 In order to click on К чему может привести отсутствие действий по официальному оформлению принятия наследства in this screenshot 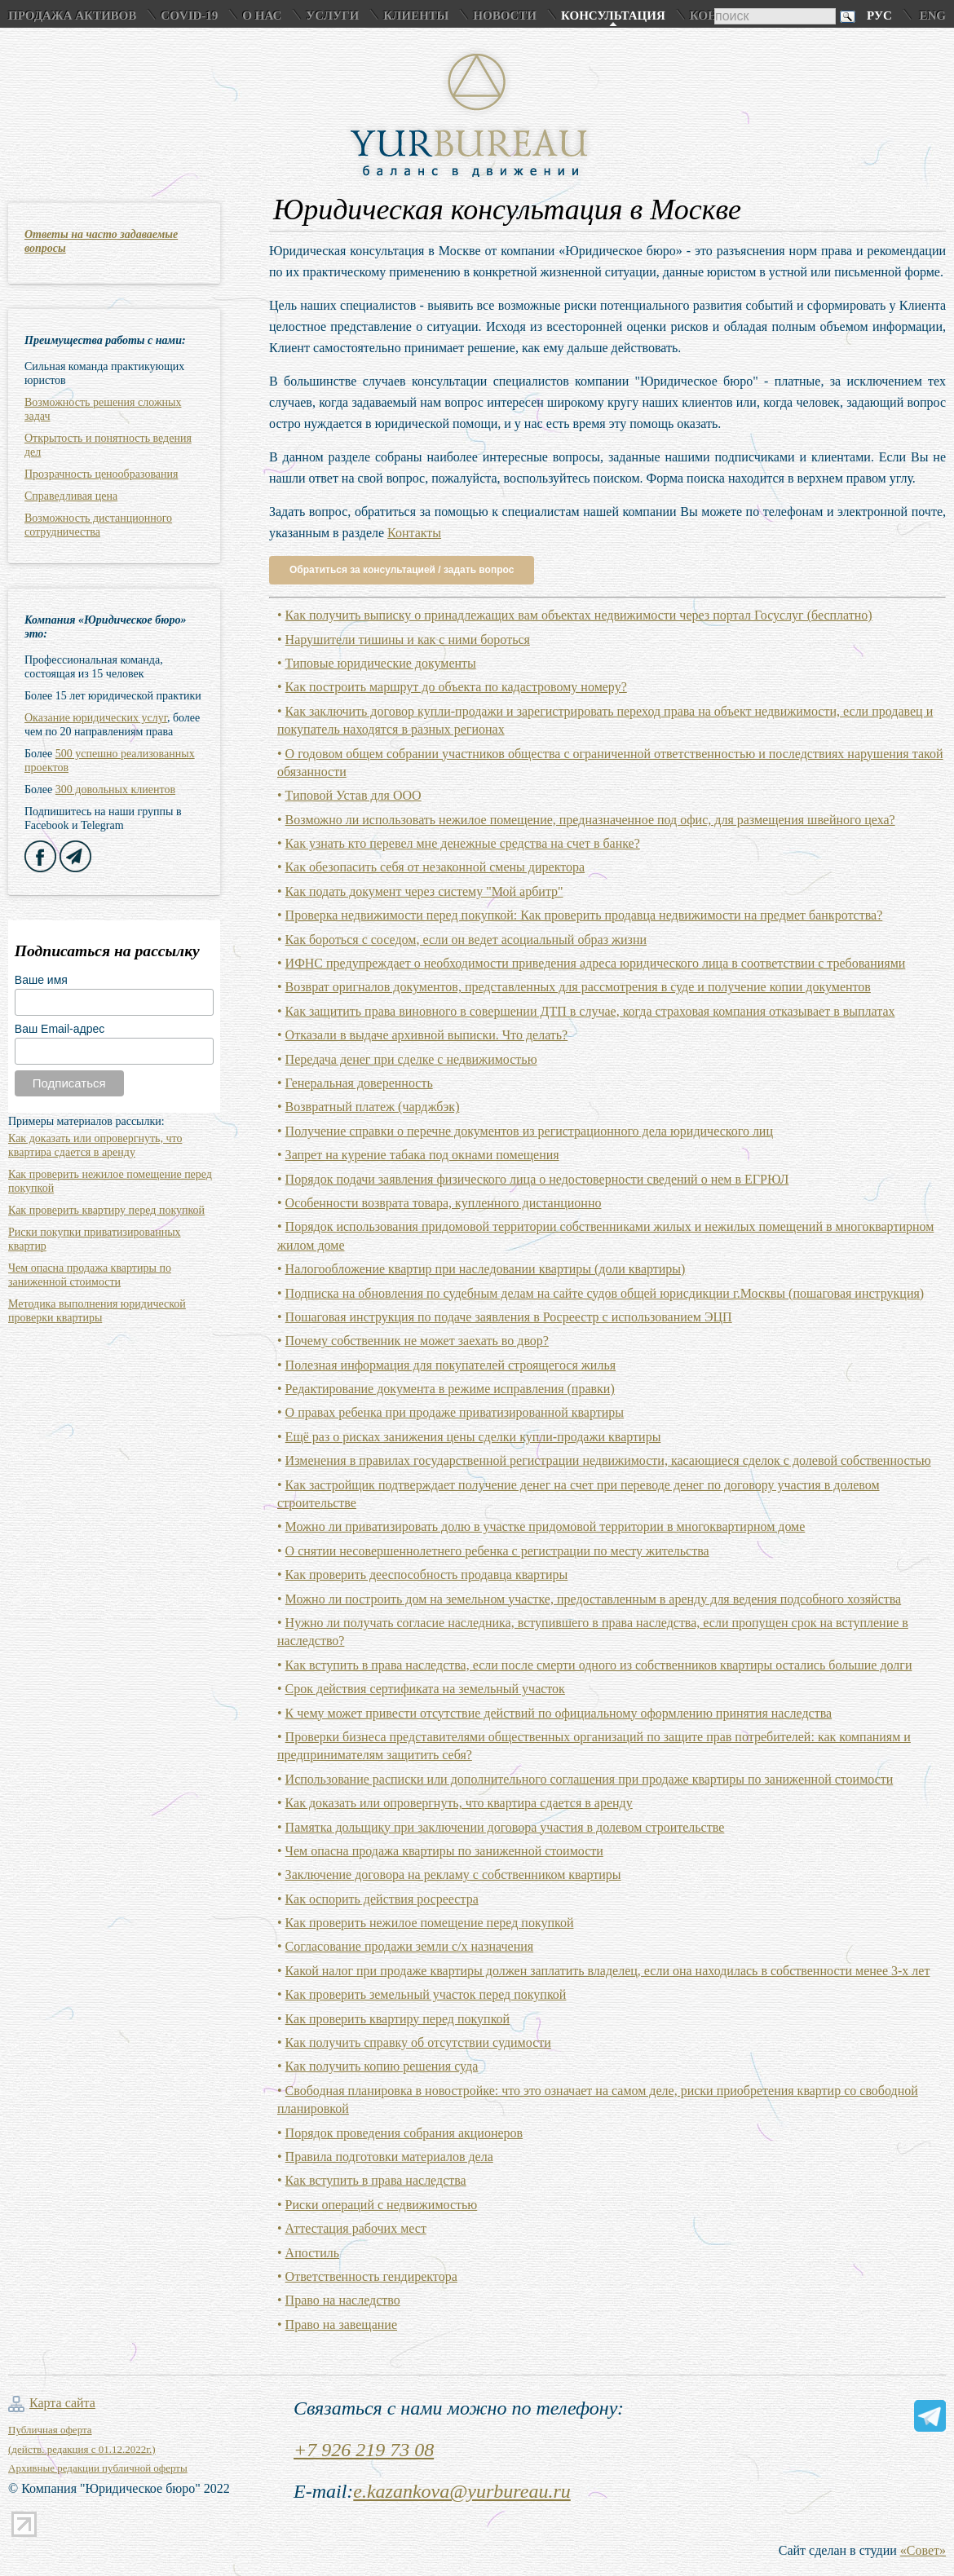, I will do `click(559, 1713)`.